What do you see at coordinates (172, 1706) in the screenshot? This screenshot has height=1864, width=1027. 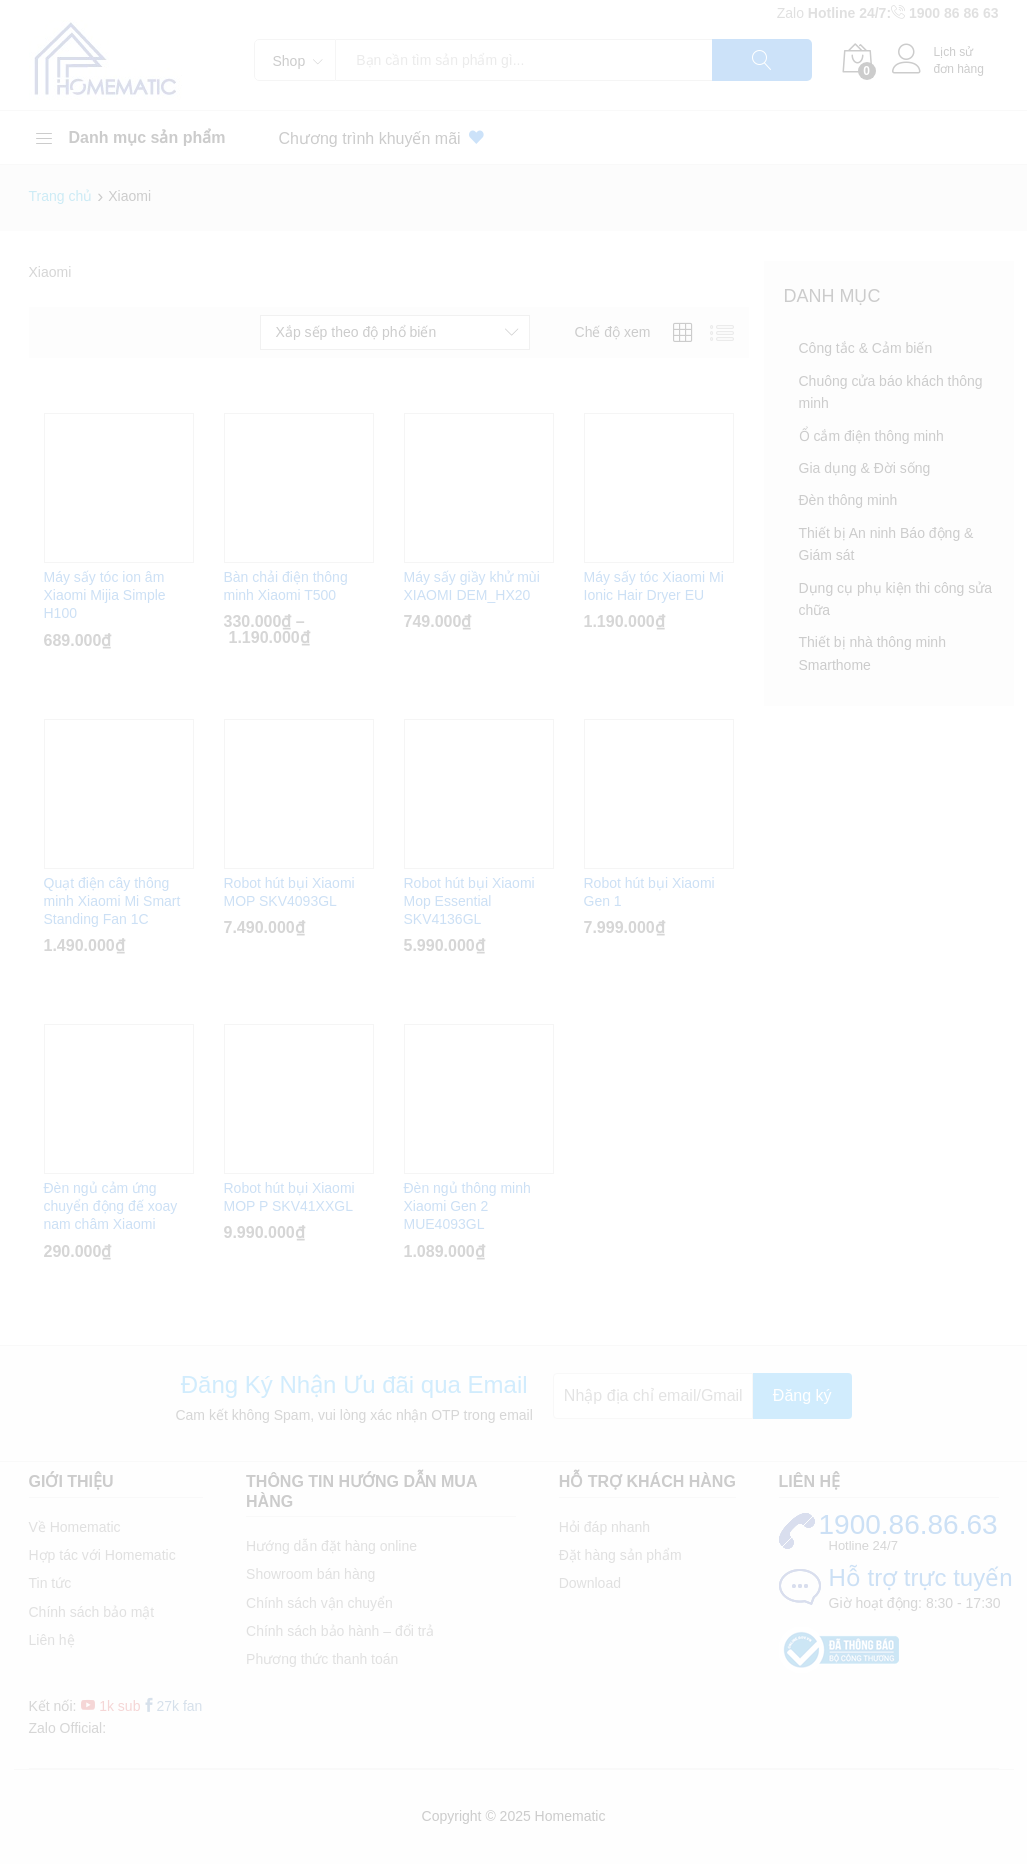 I see `27k fan` at bounding box center [172, 1706].